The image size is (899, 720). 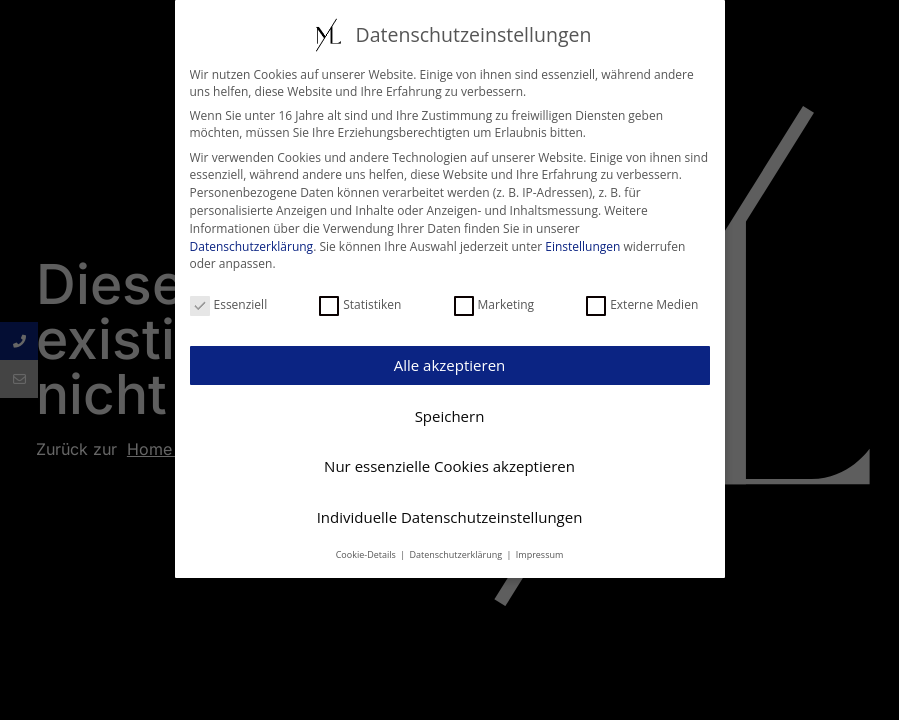 What do you see at coordinates (582, 244) in the screenshot?
I see `Einstellungen` at bounding box center [582, 244].